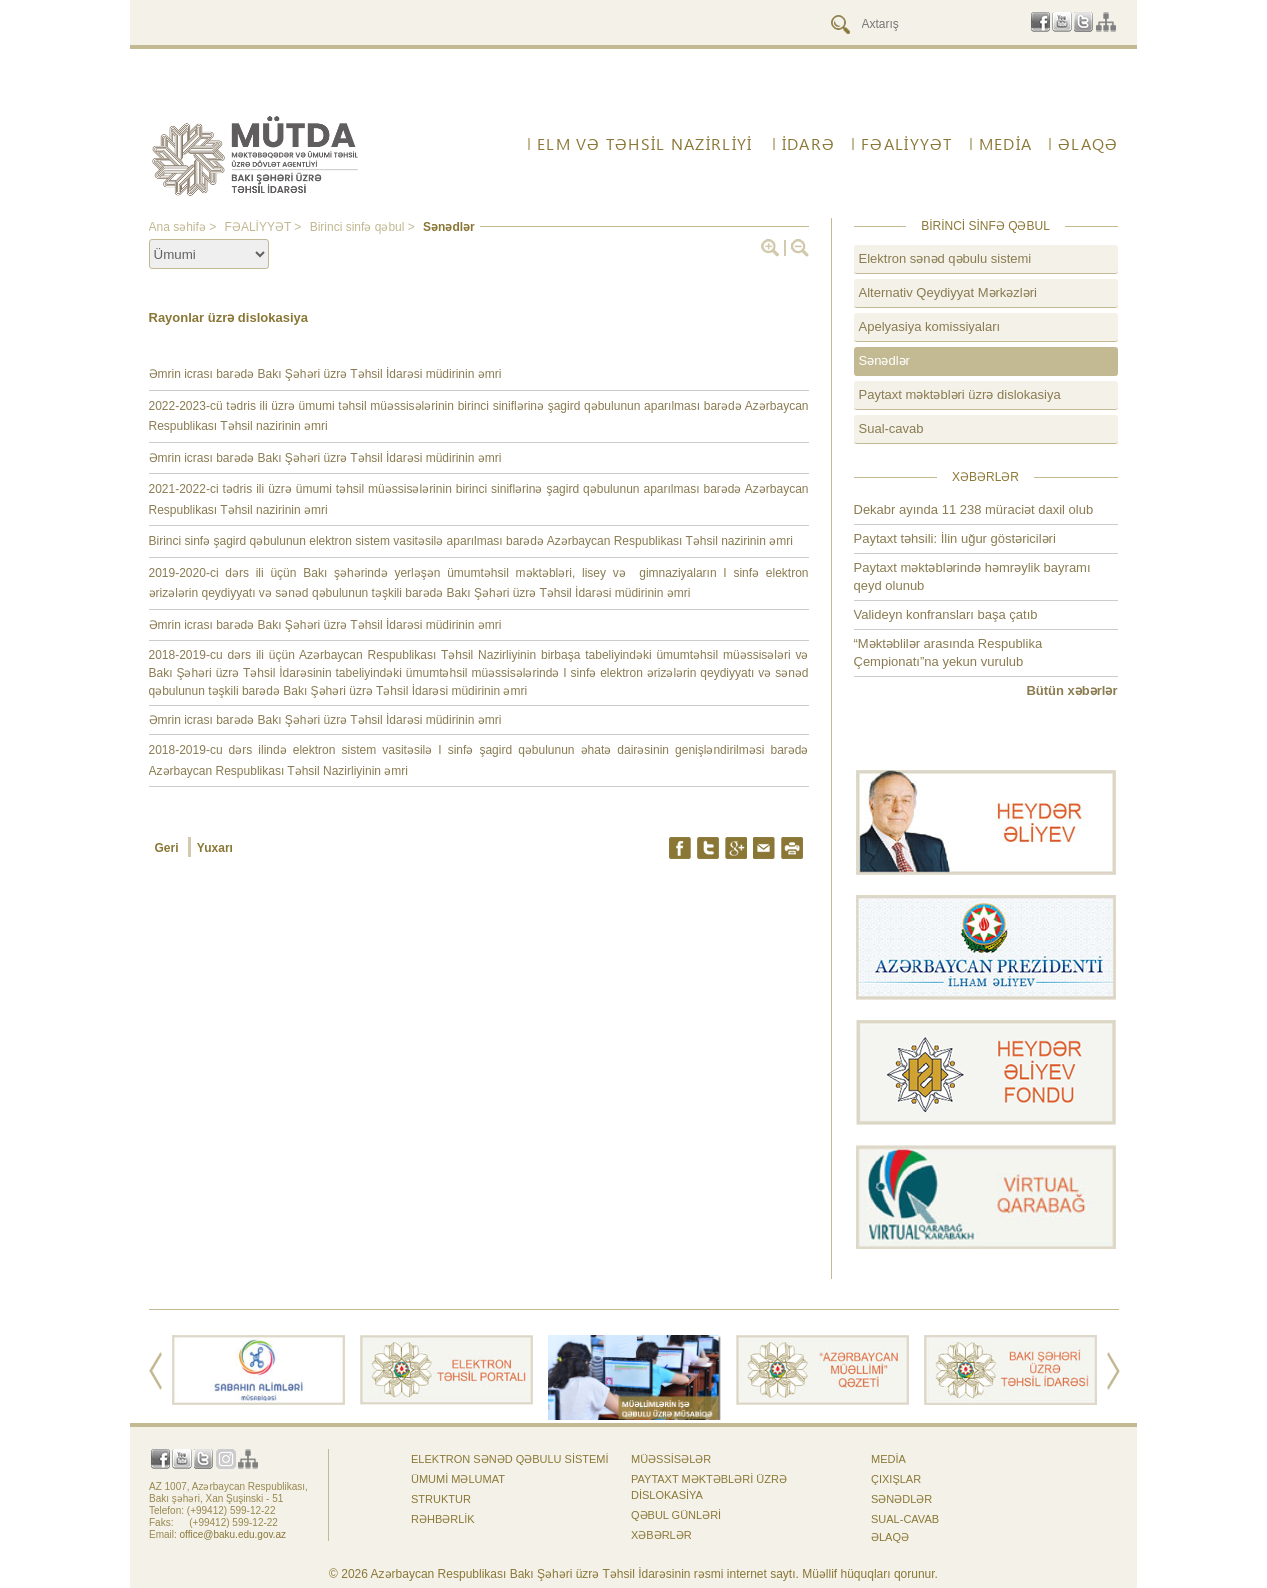  What do you see at coordinates (896, 1479) in the screenshot?
I see `Çıxışlar` at bounding box center [896, 1479].